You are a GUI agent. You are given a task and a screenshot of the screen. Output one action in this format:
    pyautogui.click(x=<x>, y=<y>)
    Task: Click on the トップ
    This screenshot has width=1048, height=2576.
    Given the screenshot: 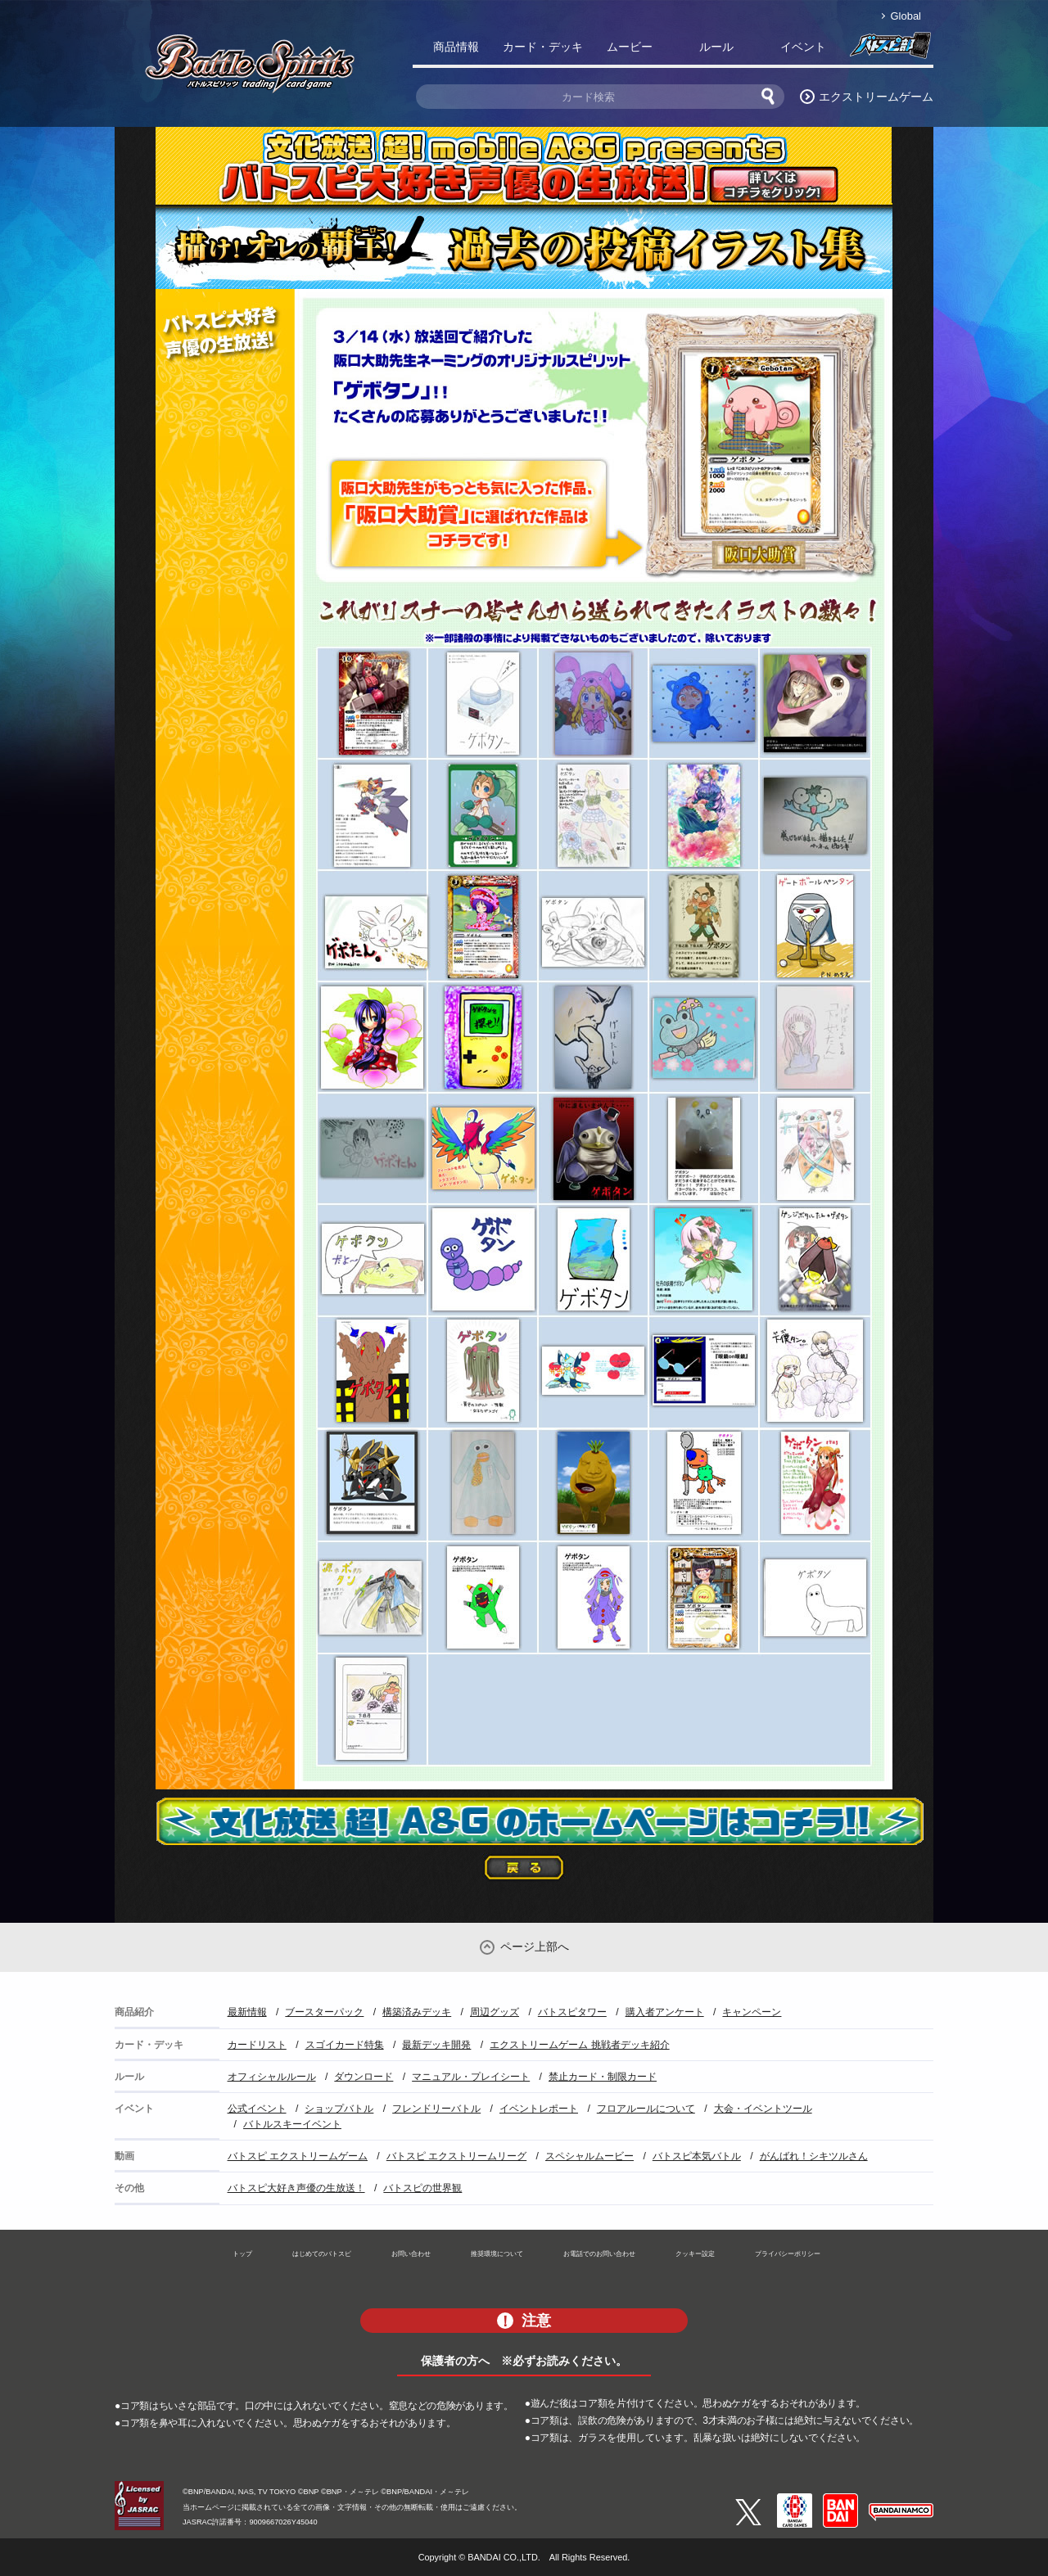 What is the action you would take?
    pyautogui.click(x=242, y=2253)
    